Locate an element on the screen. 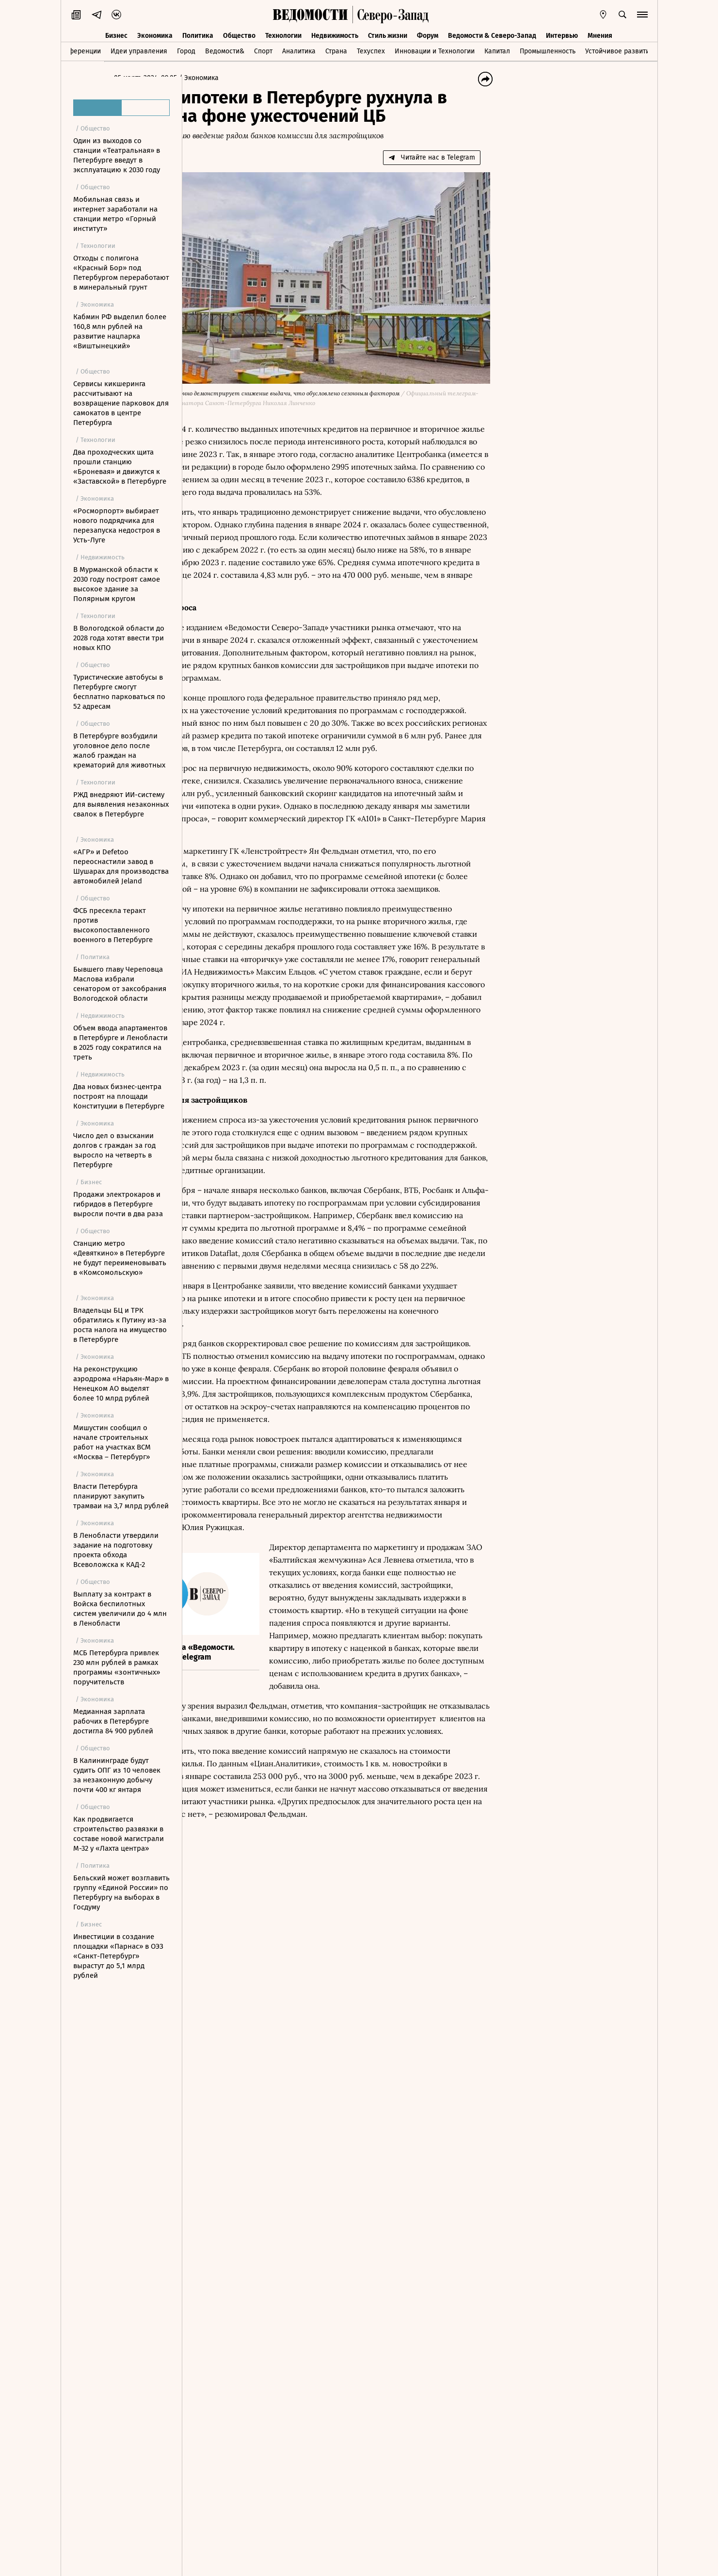  Кабмин РФ выделил более 160,8 млн рублей на развитие нацпарка «Виштынецкий» is located at coordinates (119, 331).